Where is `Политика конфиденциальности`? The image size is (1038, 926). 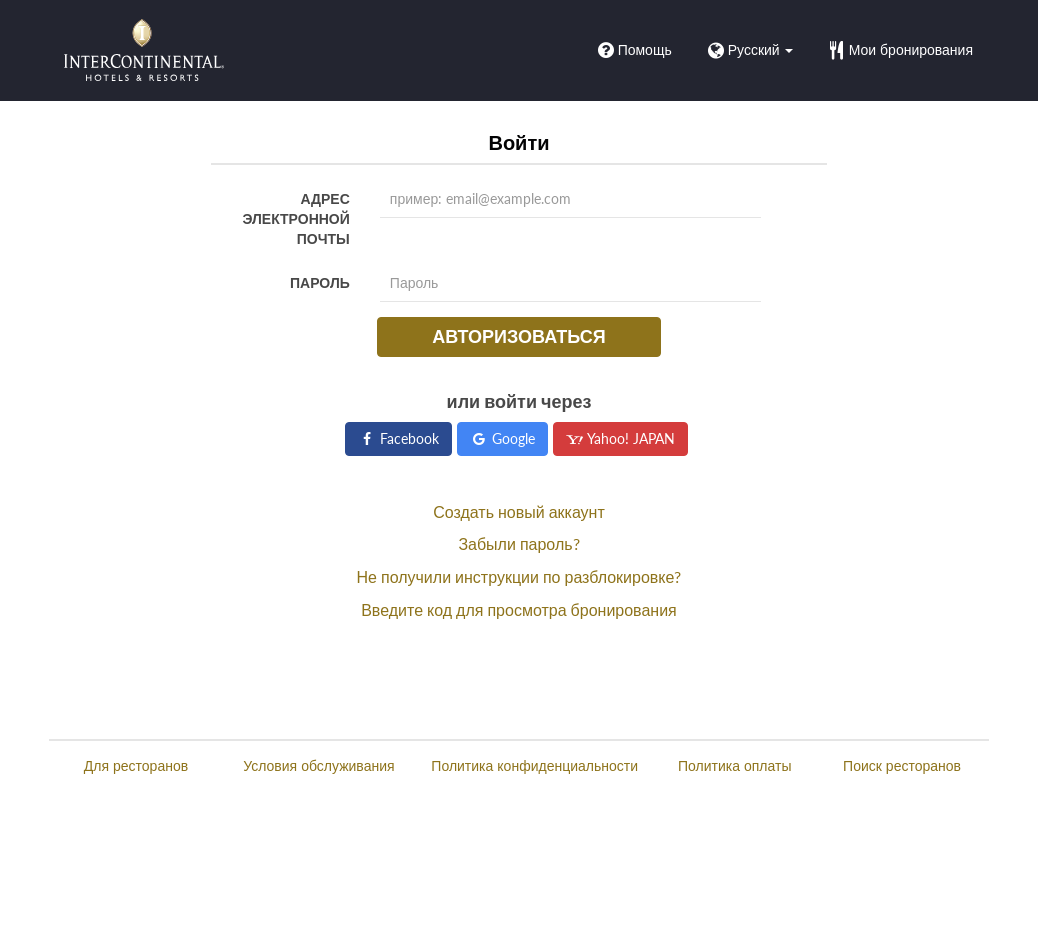
Политика конфиденциальности is located at coordinates (534, 765).